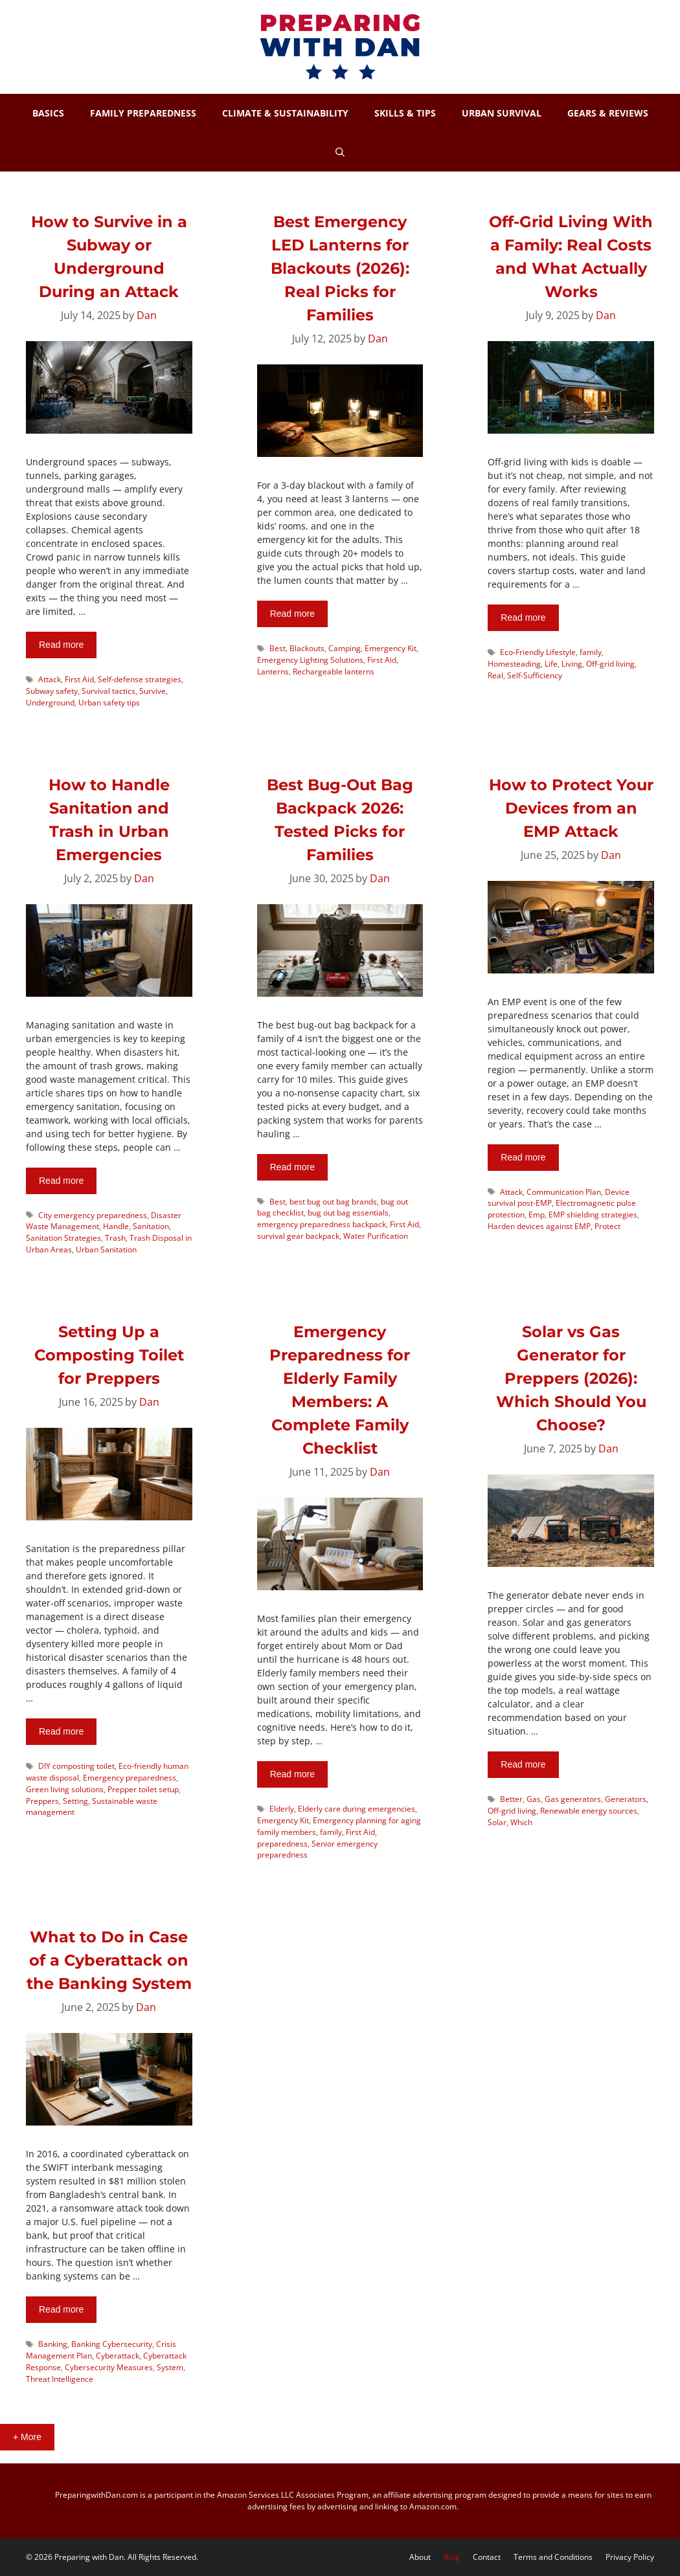 This screenshot has width=680, height=2576. What do you see at coordinates (405, 113) in the screenshot?
I see `SKILLS & TIPS` at bounding box center [405, 113].